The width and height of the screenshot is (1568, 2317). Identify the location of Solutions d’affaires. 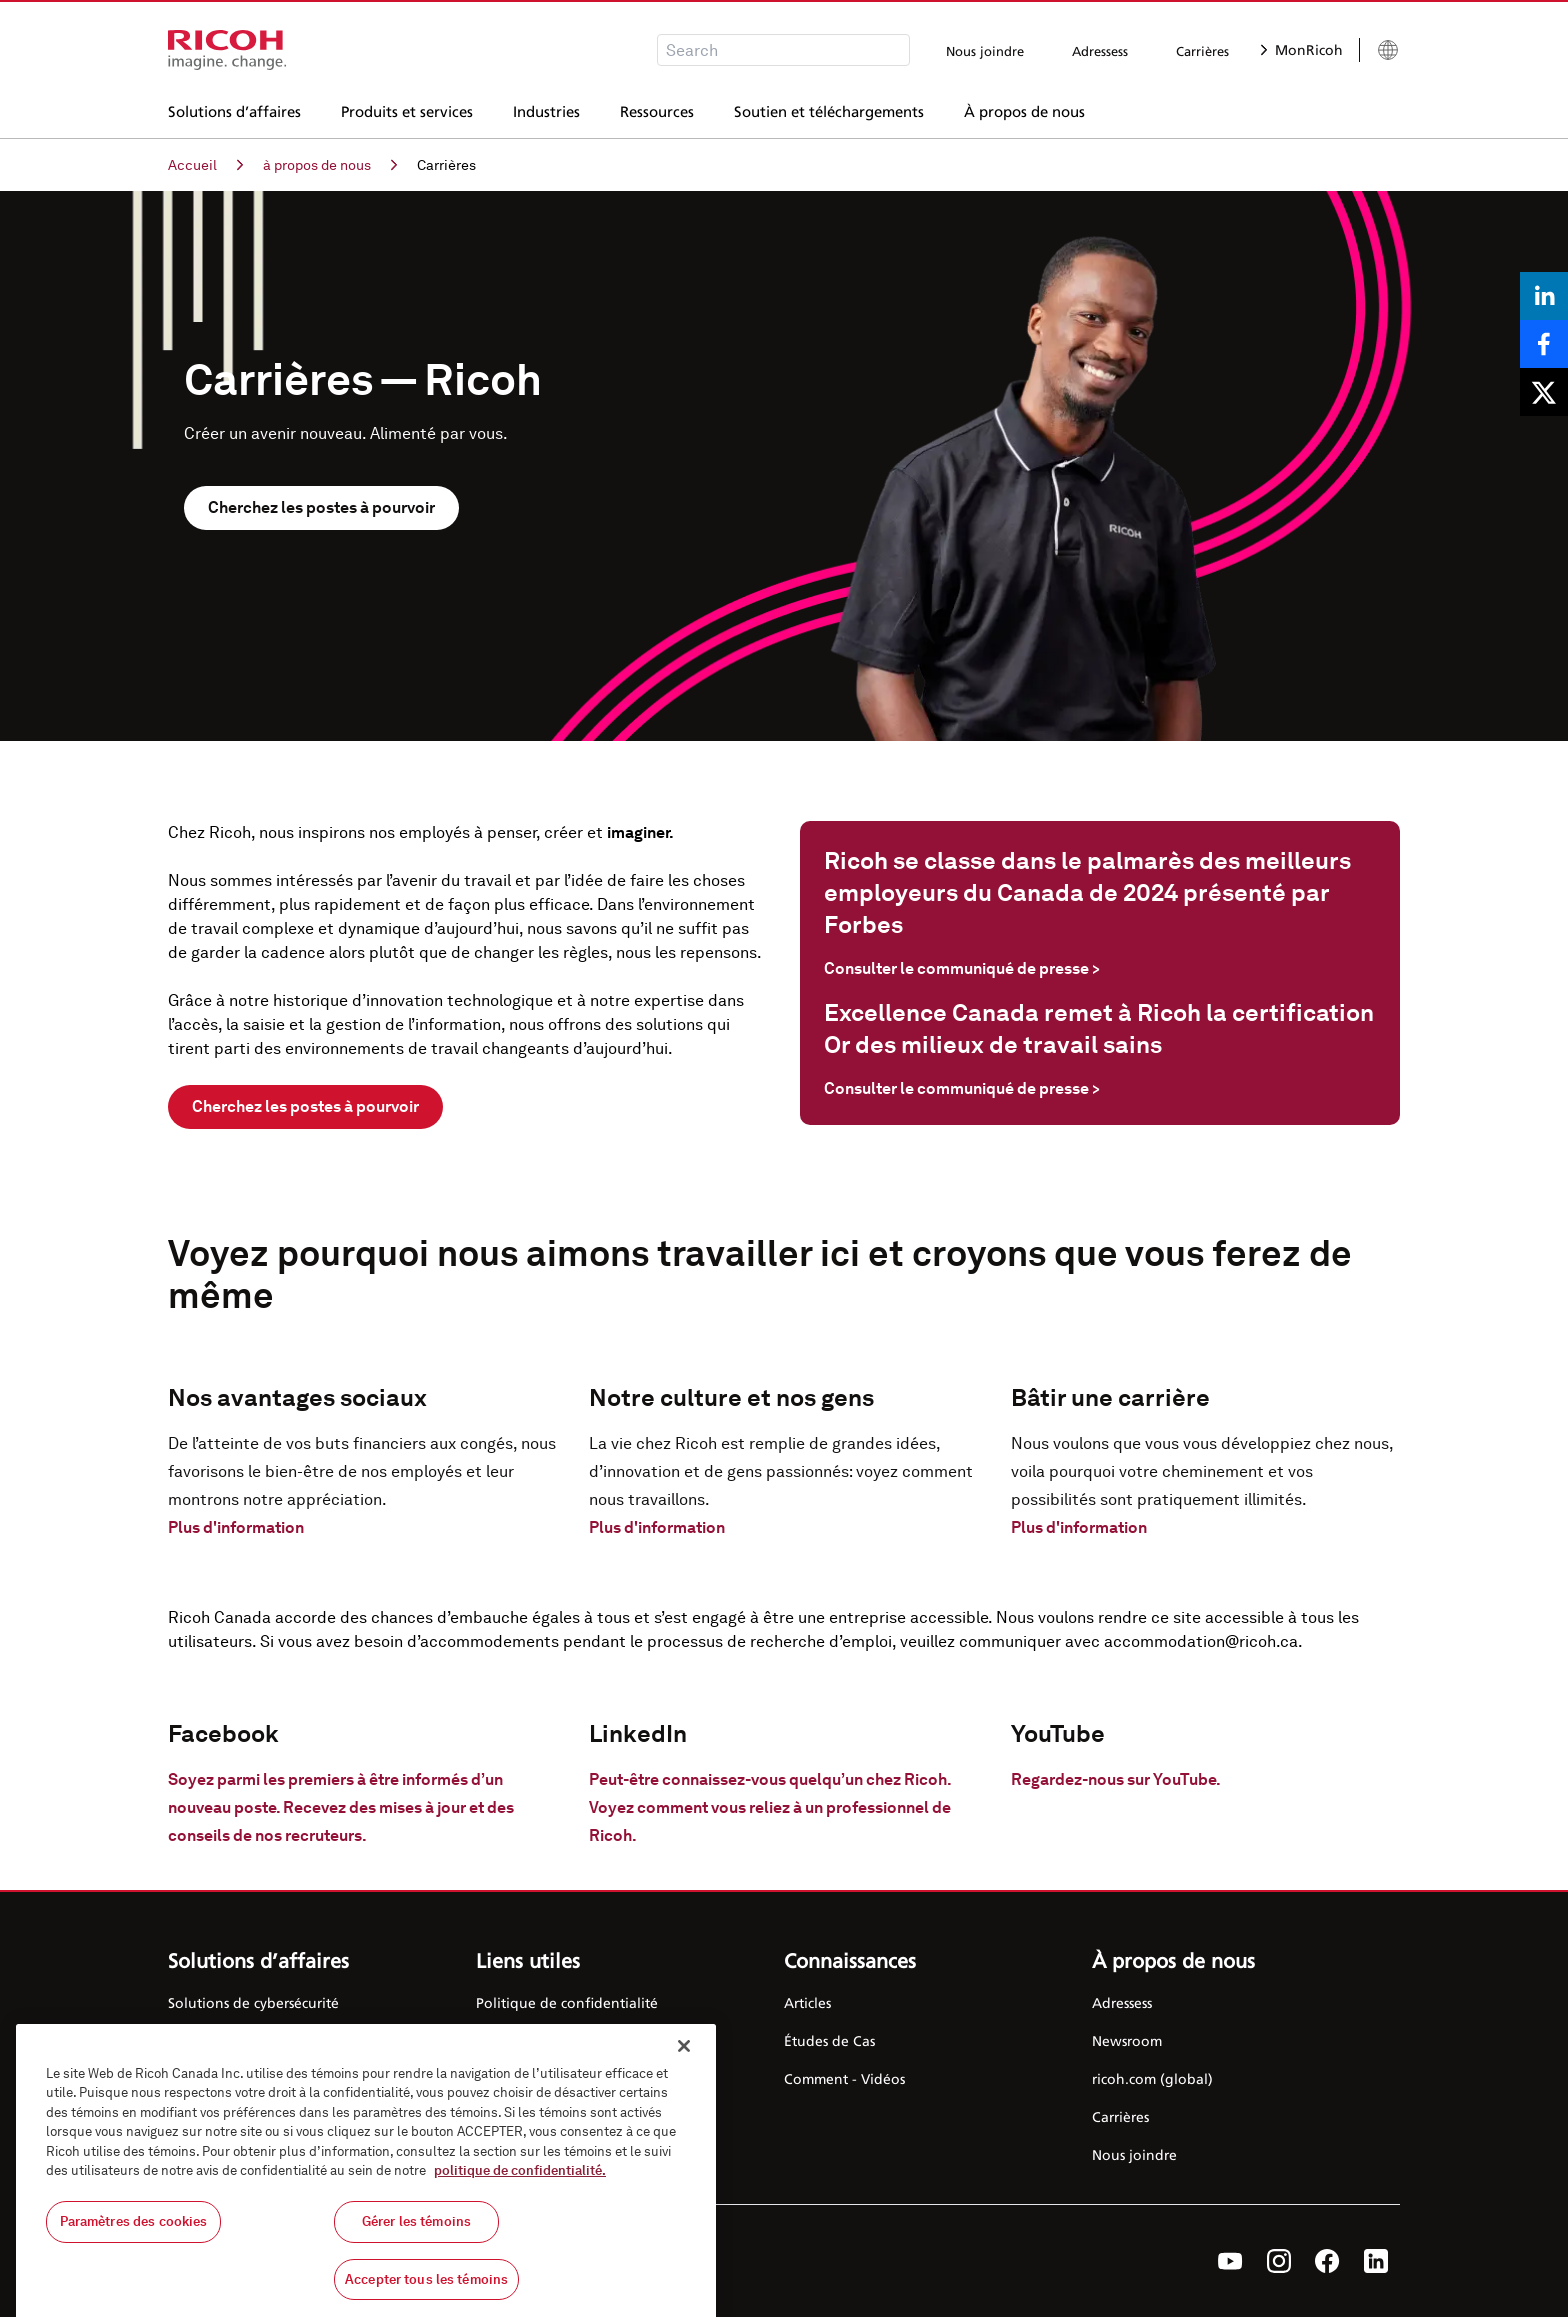
(234, 109).